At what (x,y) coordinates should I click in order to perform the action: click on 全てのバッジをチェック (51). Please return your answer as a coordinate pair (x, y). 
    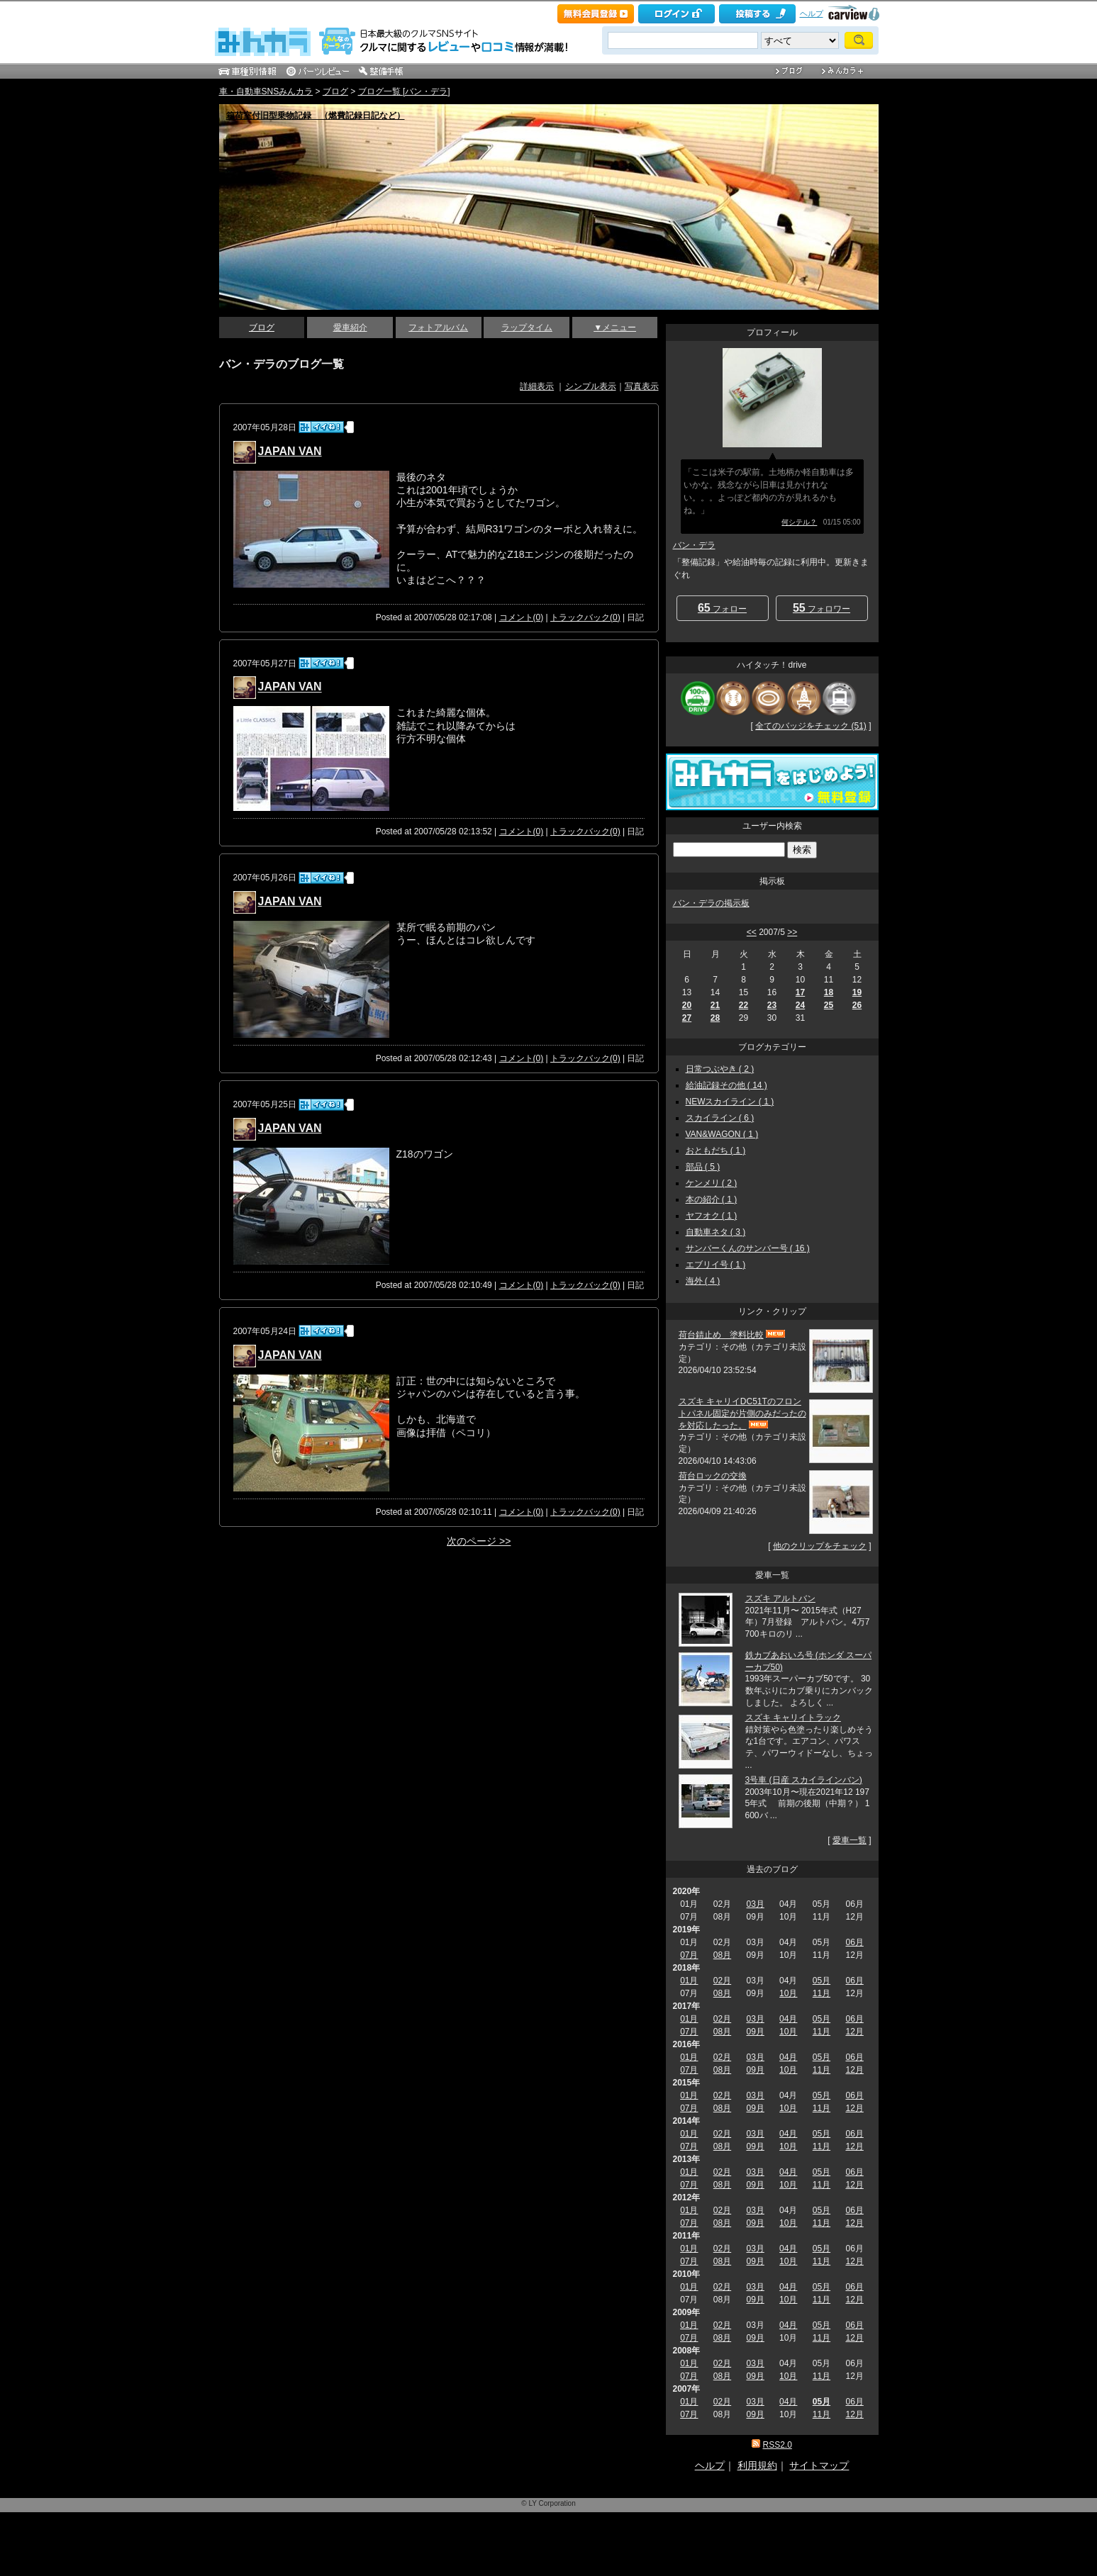
    Looking at the image, I should click on (811, 726).